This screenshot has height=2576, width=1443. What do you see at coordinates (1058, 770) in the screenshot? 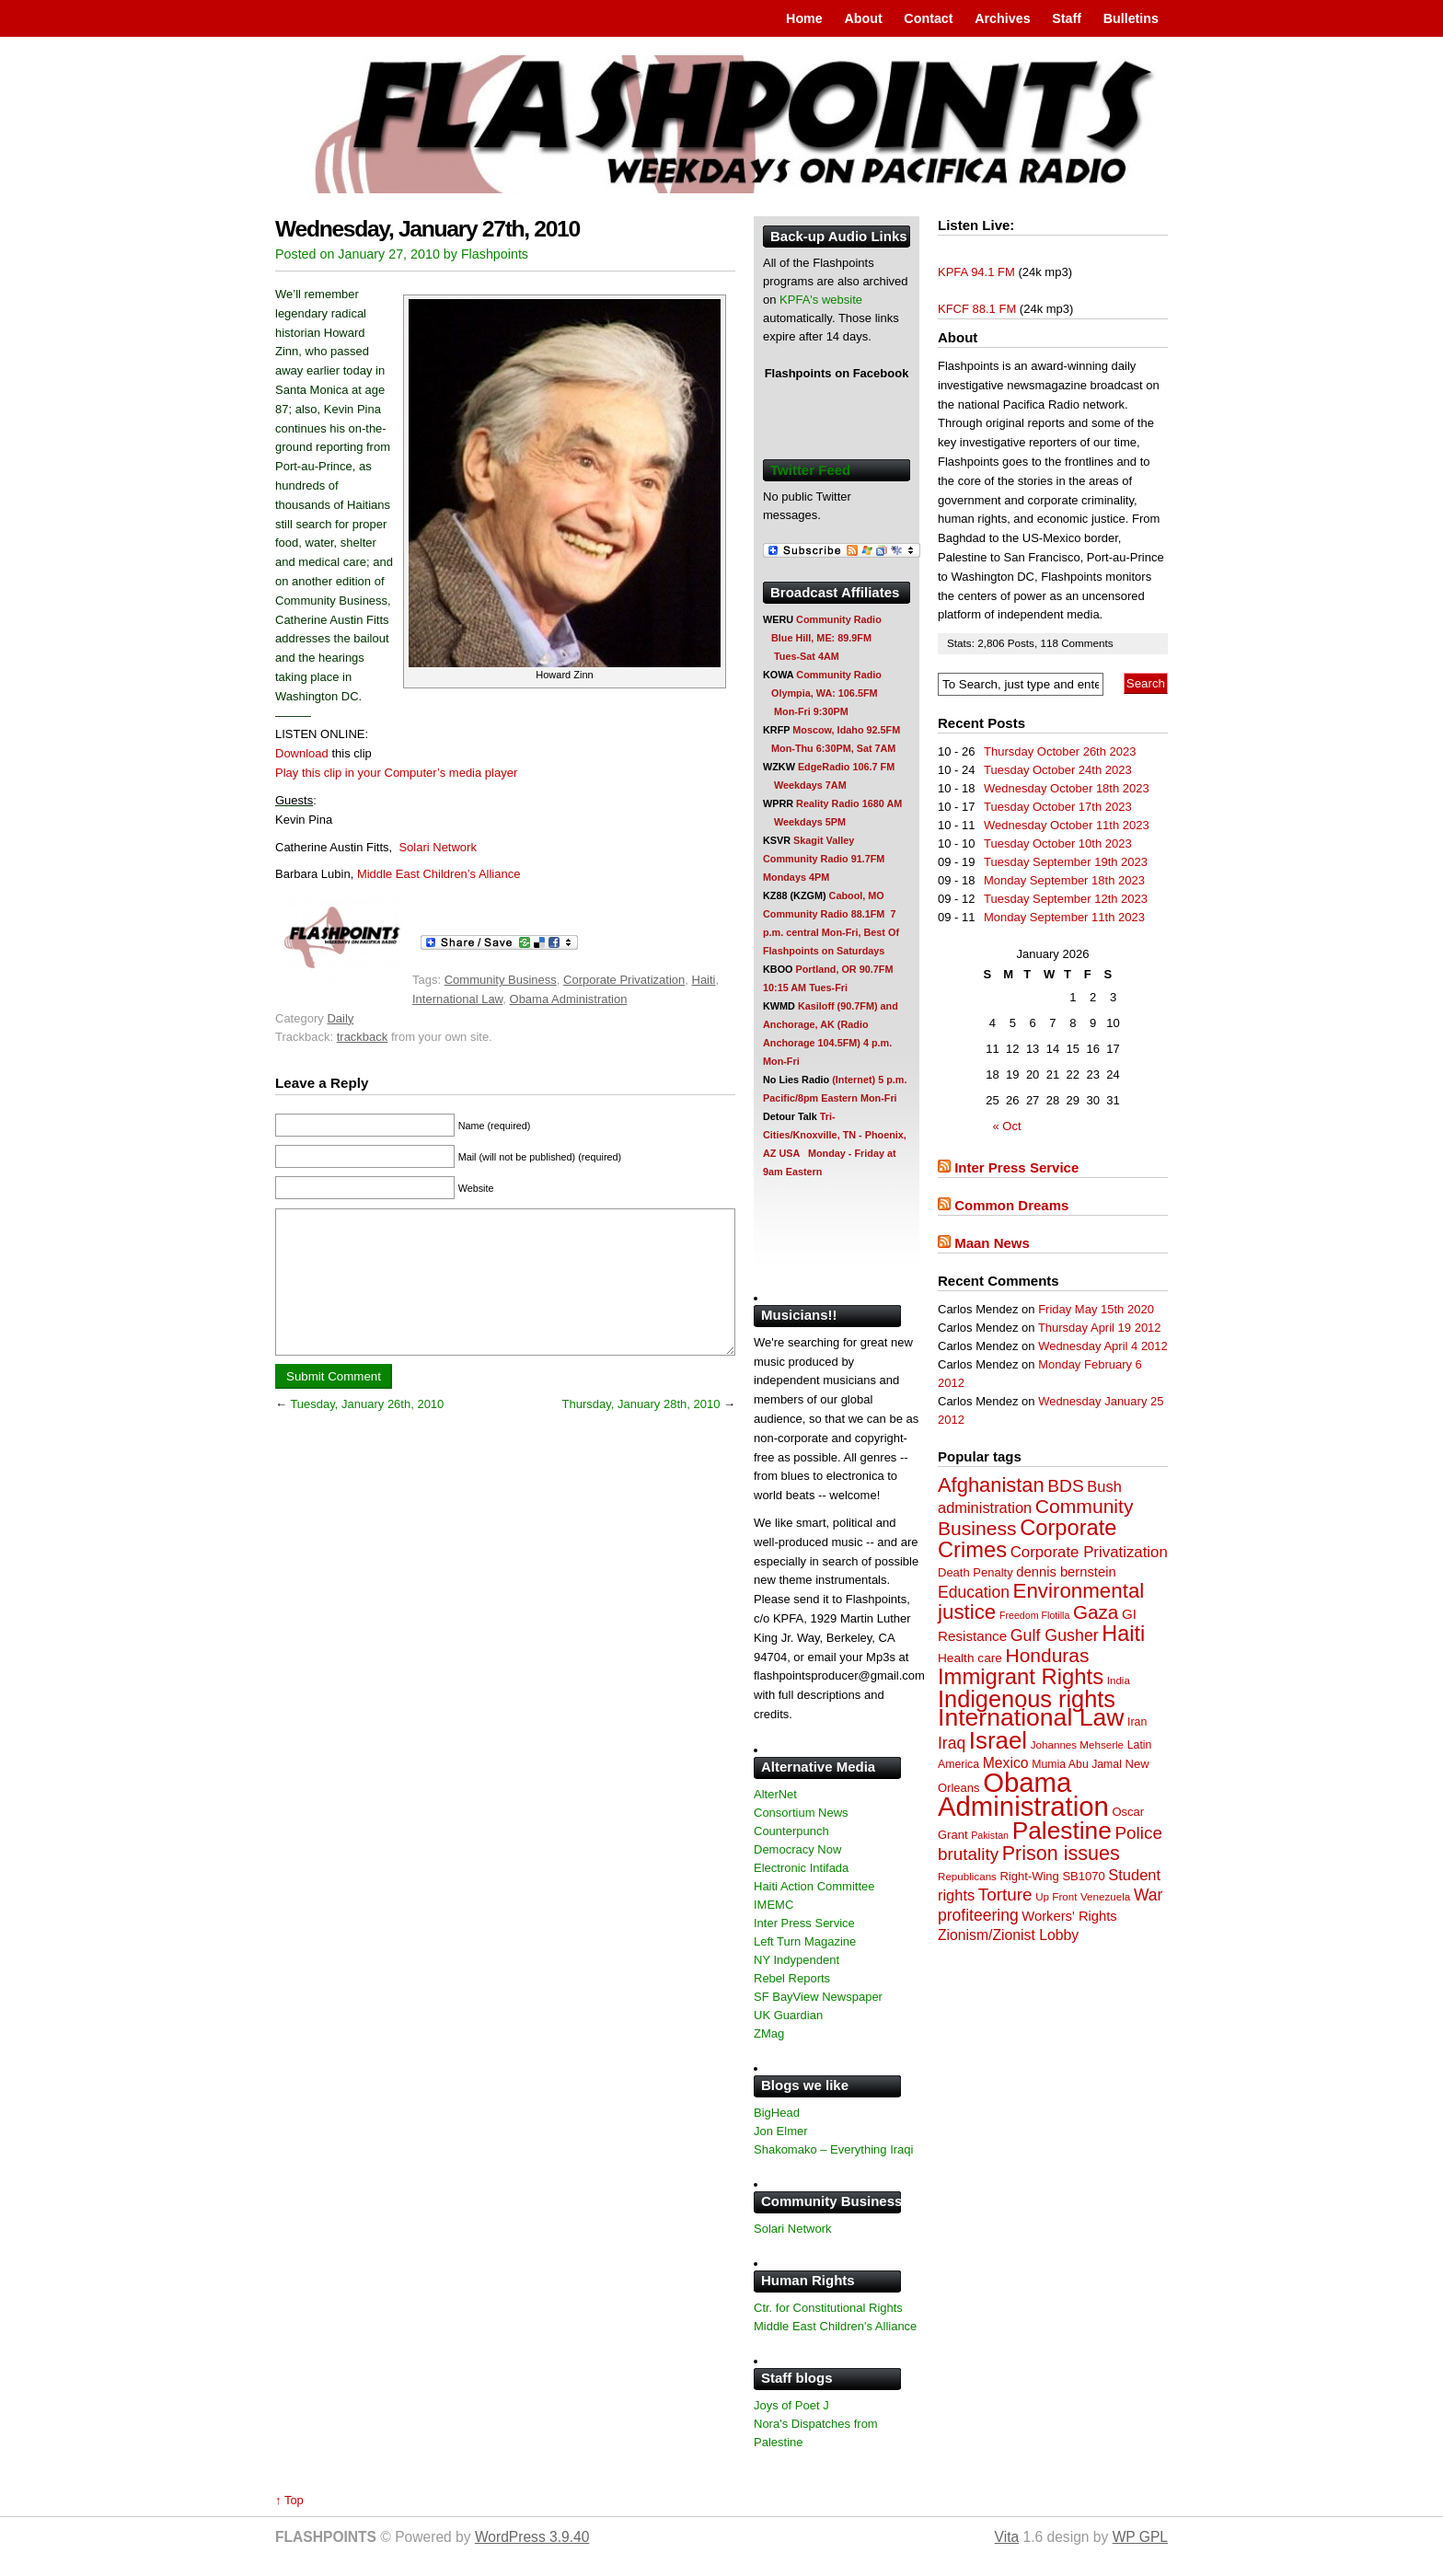
I see `Tuesday October 24th 2023` at bounding box center [1058, 770].